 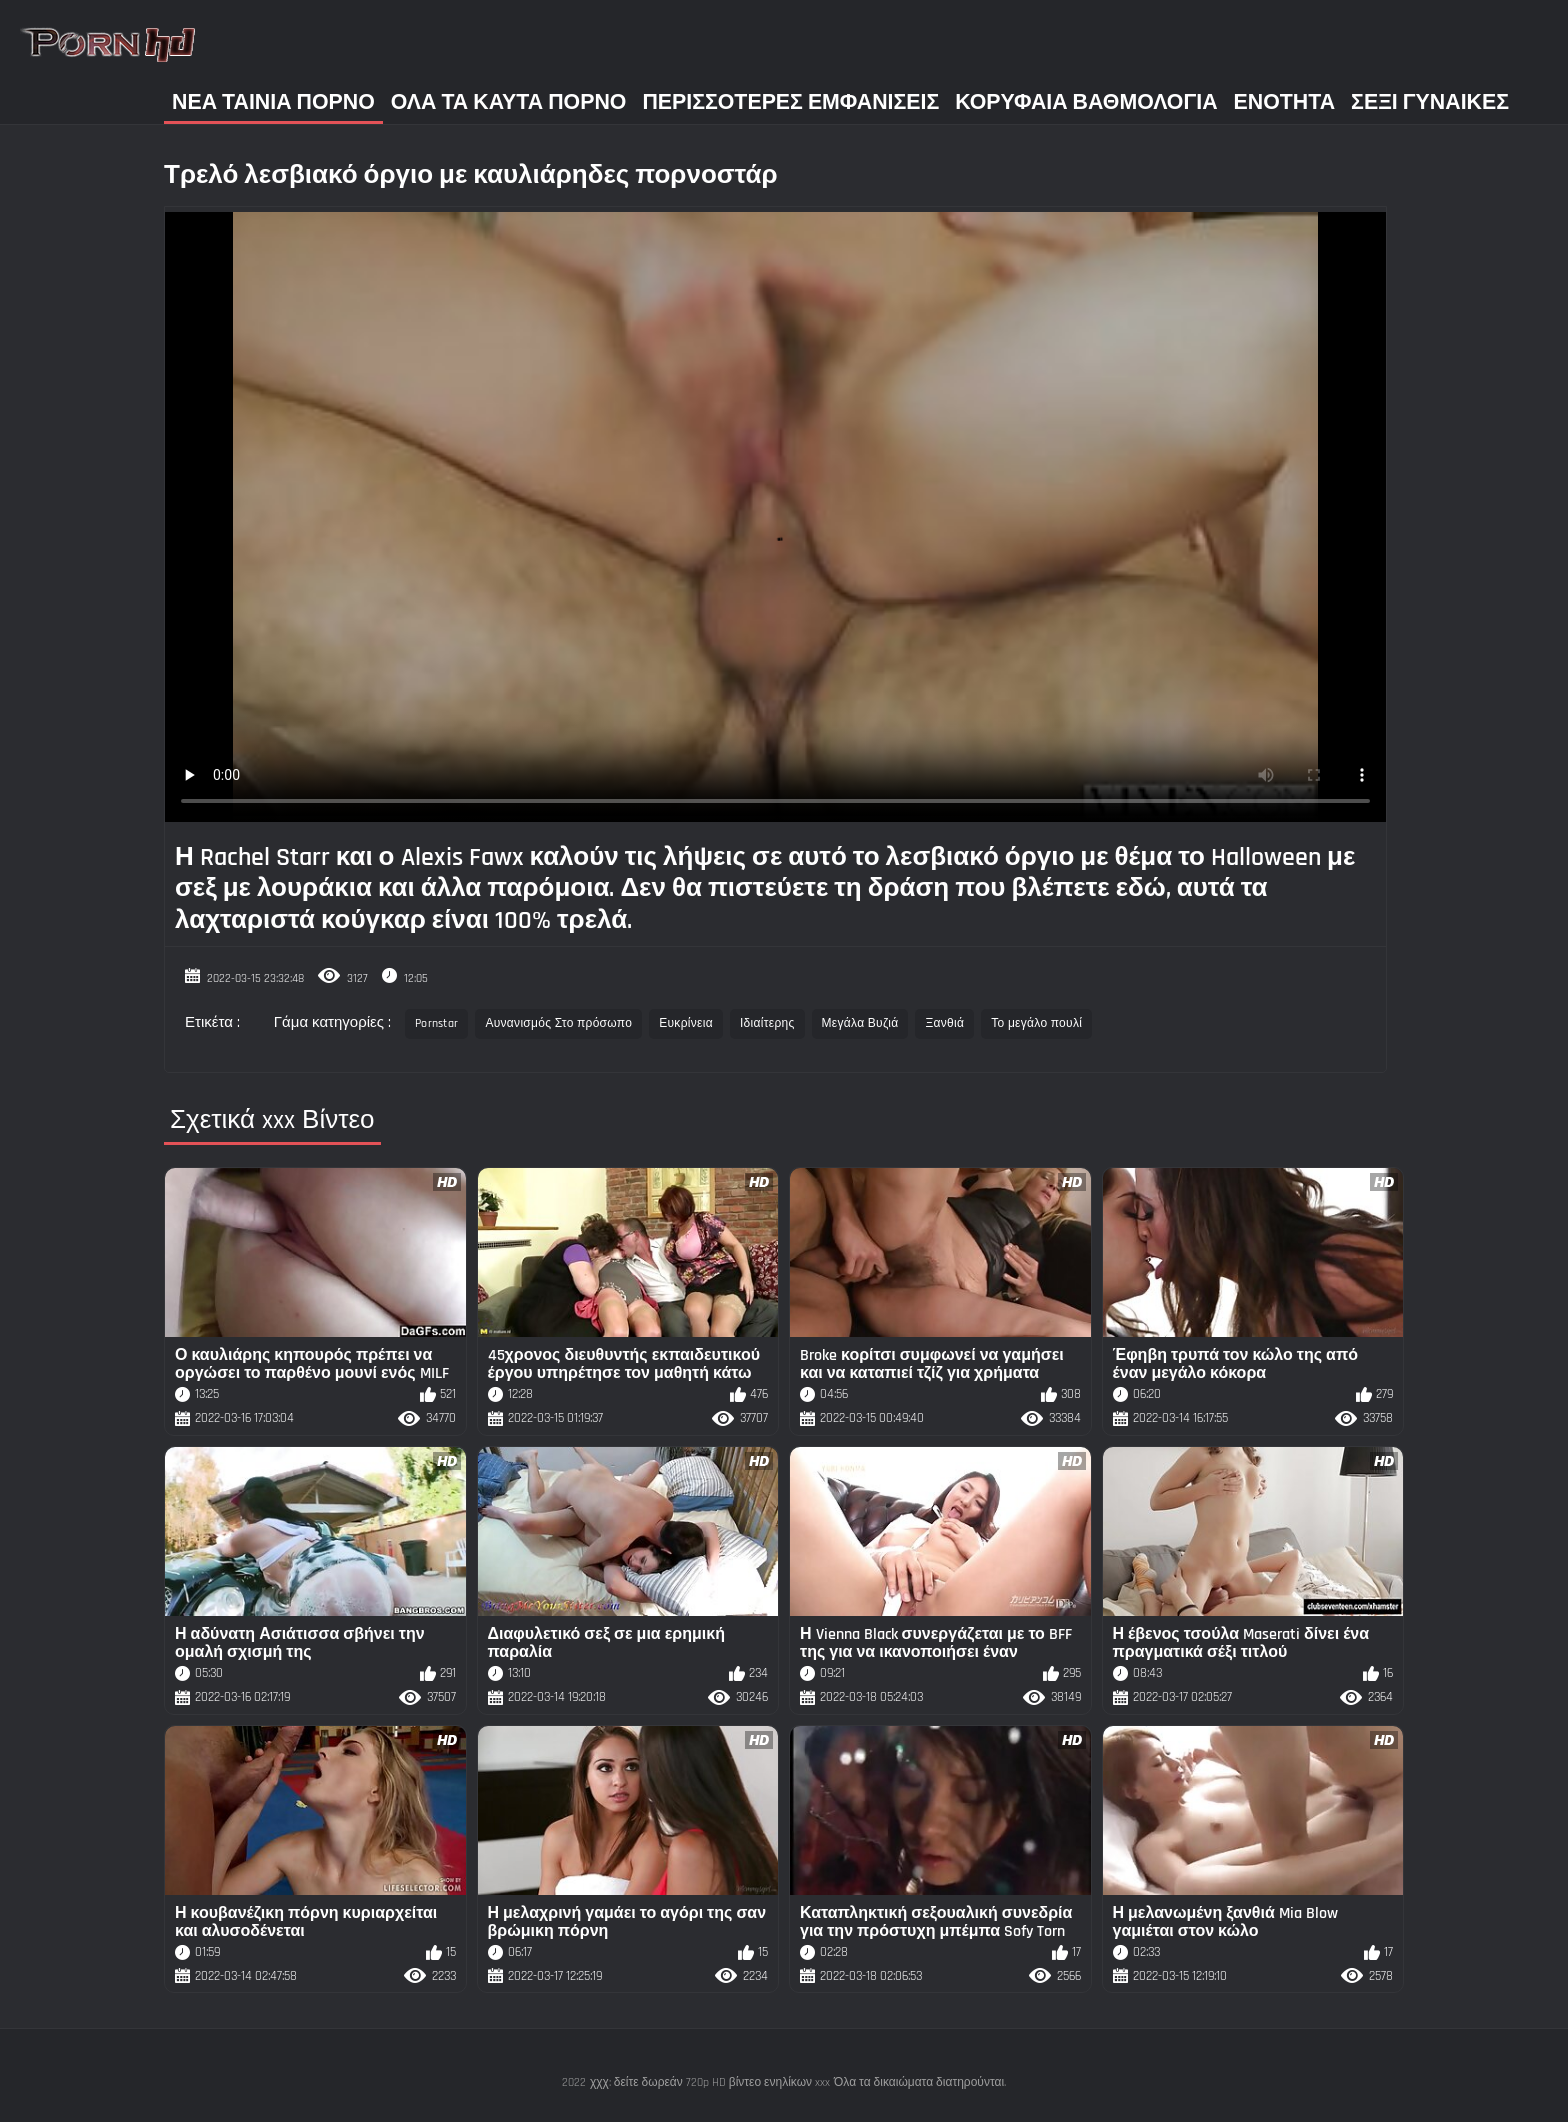 What do you see at coordinates (944, 1023) in the screenshot?
I see `Ξανθιά` at bounding box center [944, 1023].